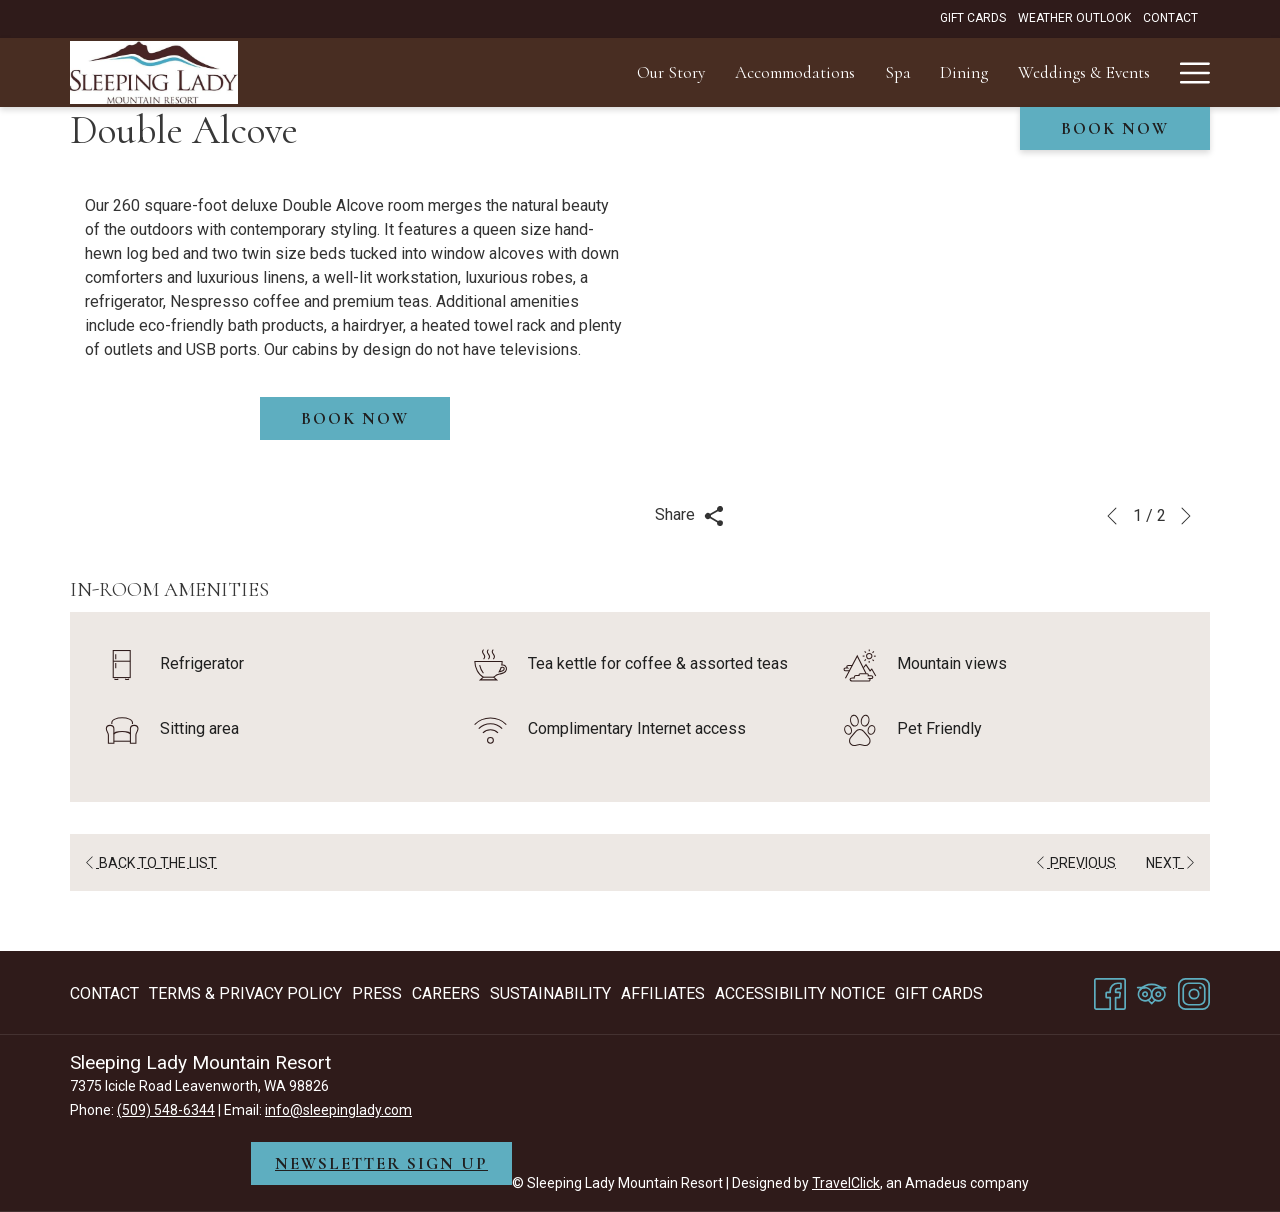 This screenshot has height=1212, width=1280. Describe the element at coordinates (245, 993) in the screenshot. I see `Terms & Privacy Policy` at that location.